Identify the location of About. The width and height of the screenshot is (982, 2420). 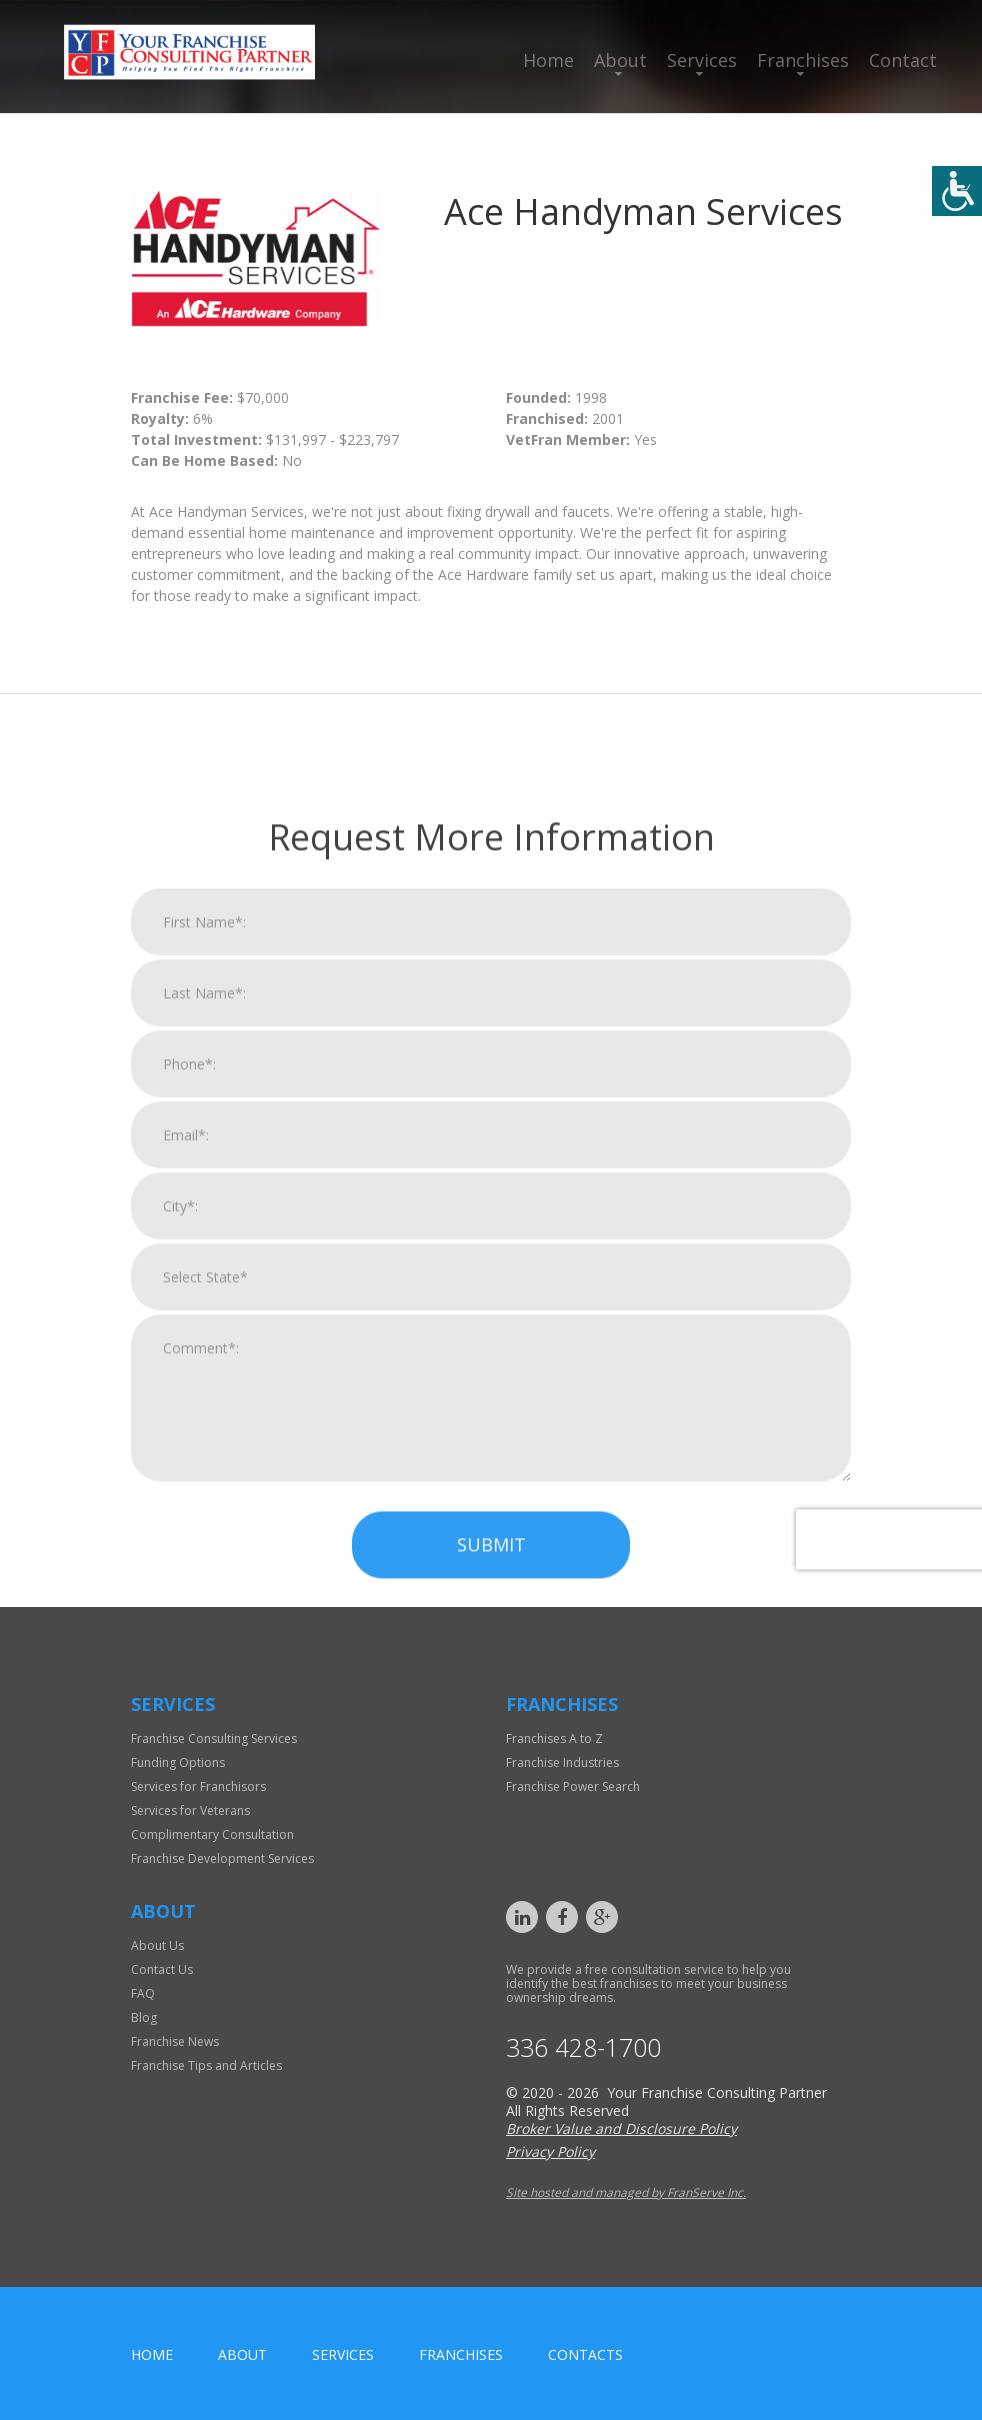
(620, 60).